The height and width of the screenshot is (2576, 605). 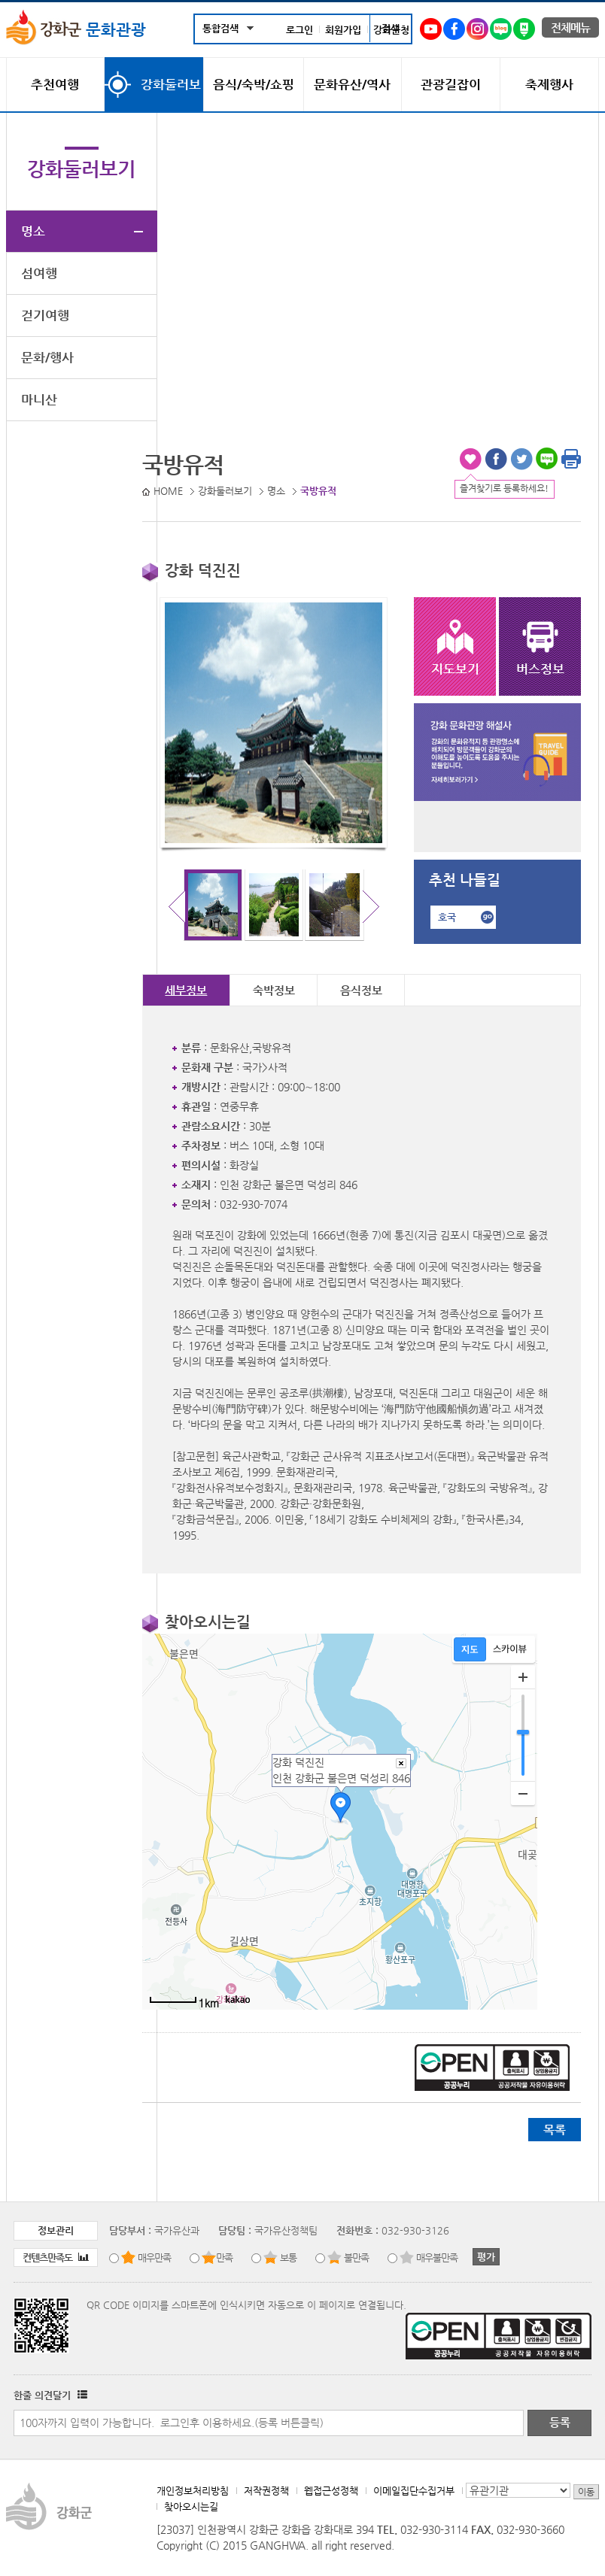 I want to click on 웹접근성정책, so click(x=331, y=2490).